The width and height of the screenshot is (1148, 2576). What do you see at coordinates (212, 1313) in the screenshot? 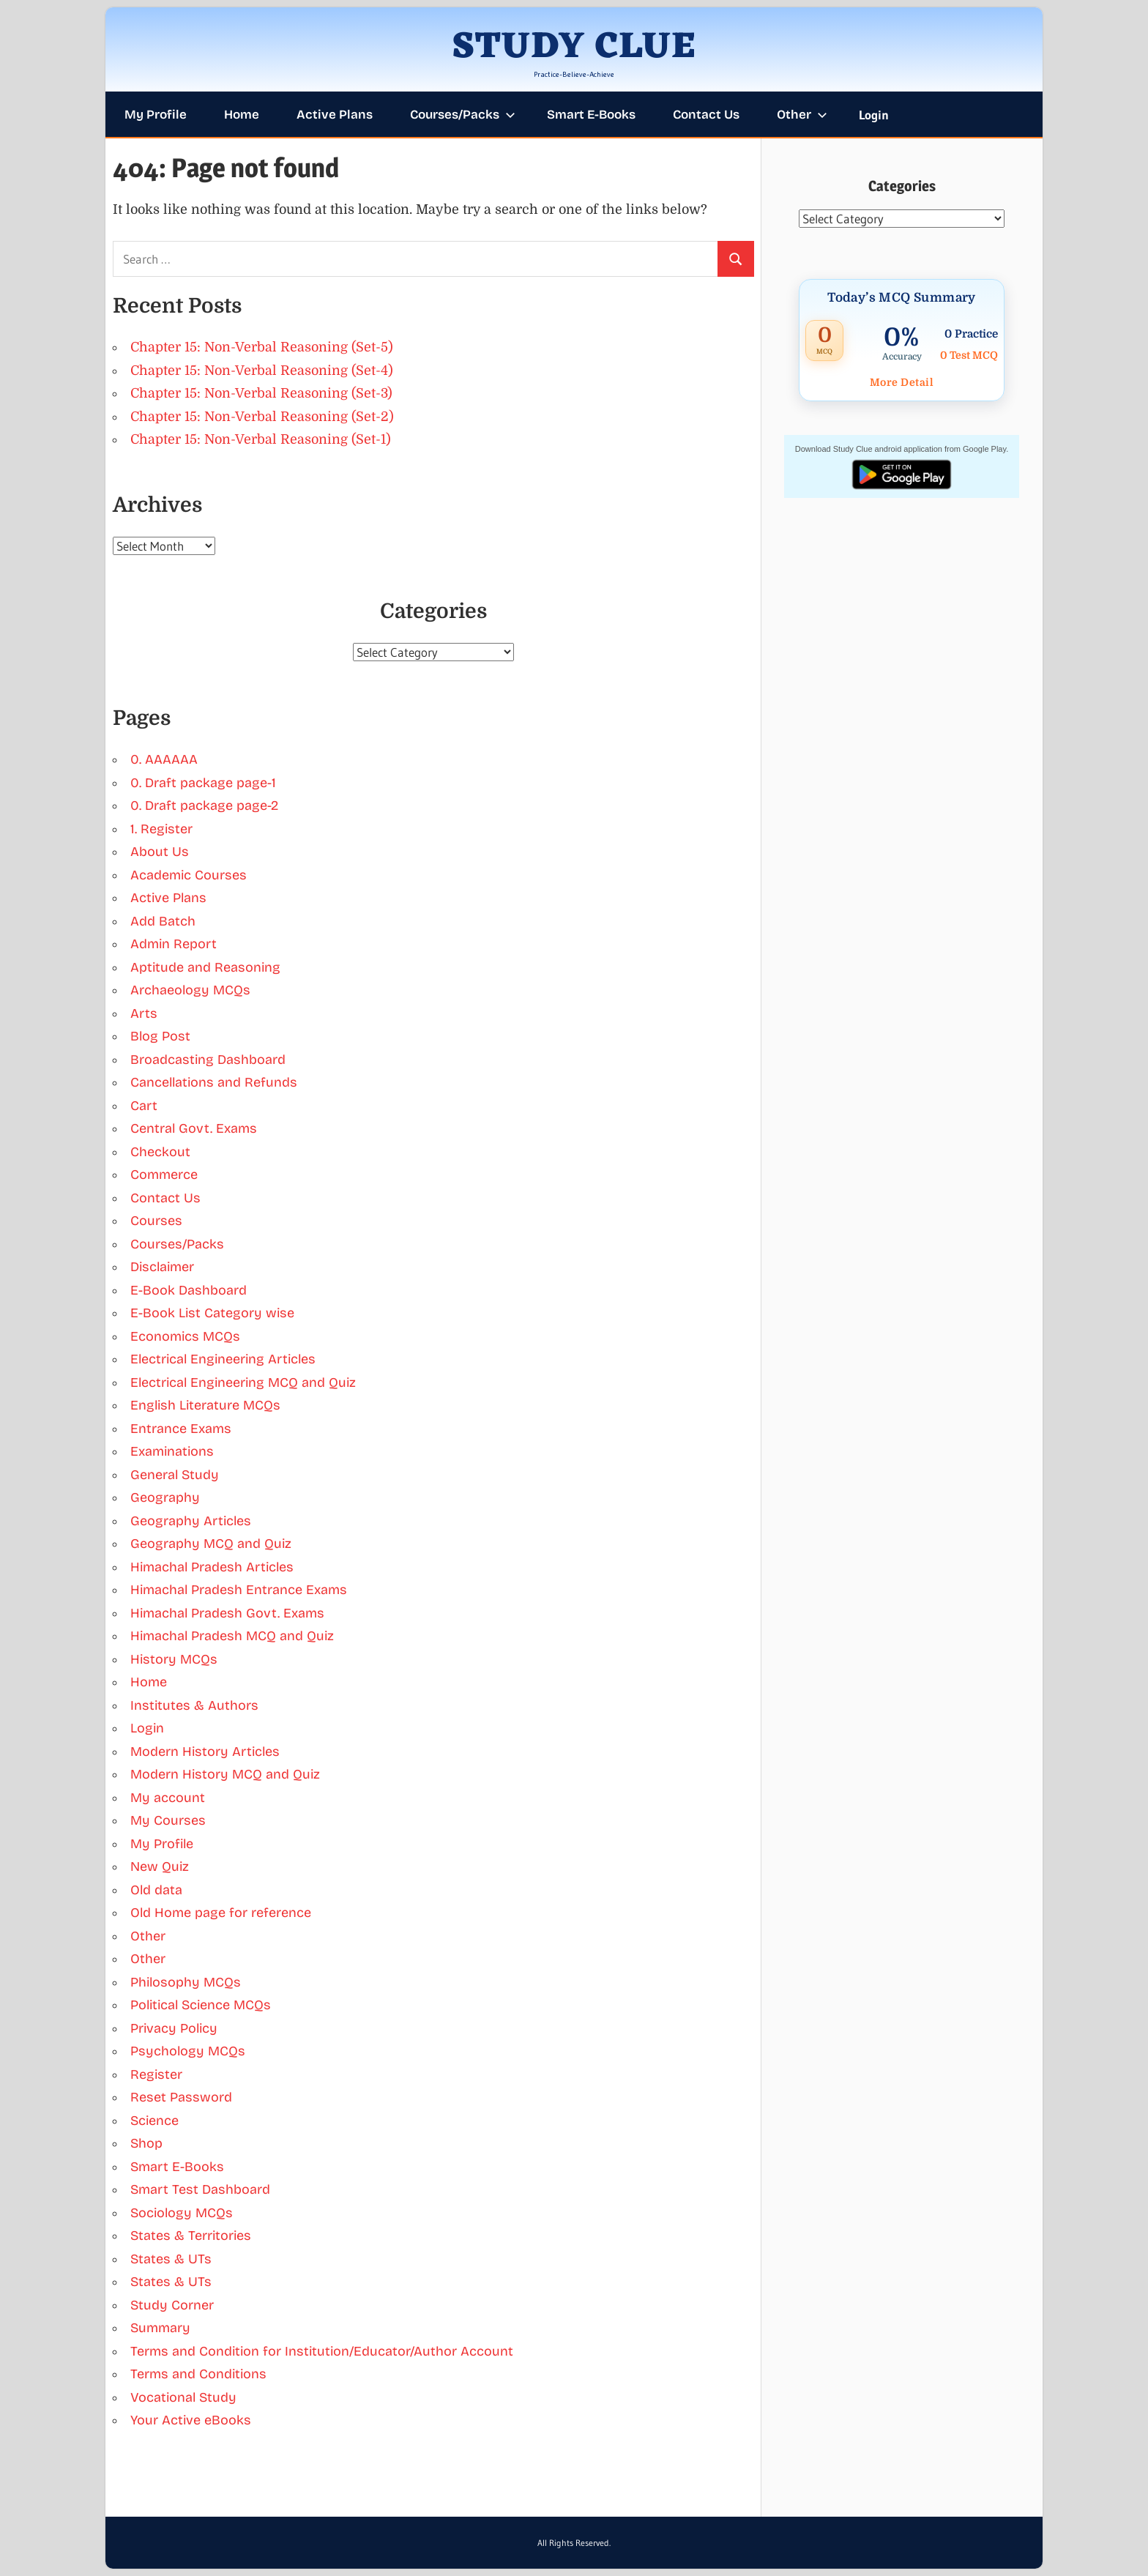
I see `E-Book List Category wise` at bounding box center [212, 1313].